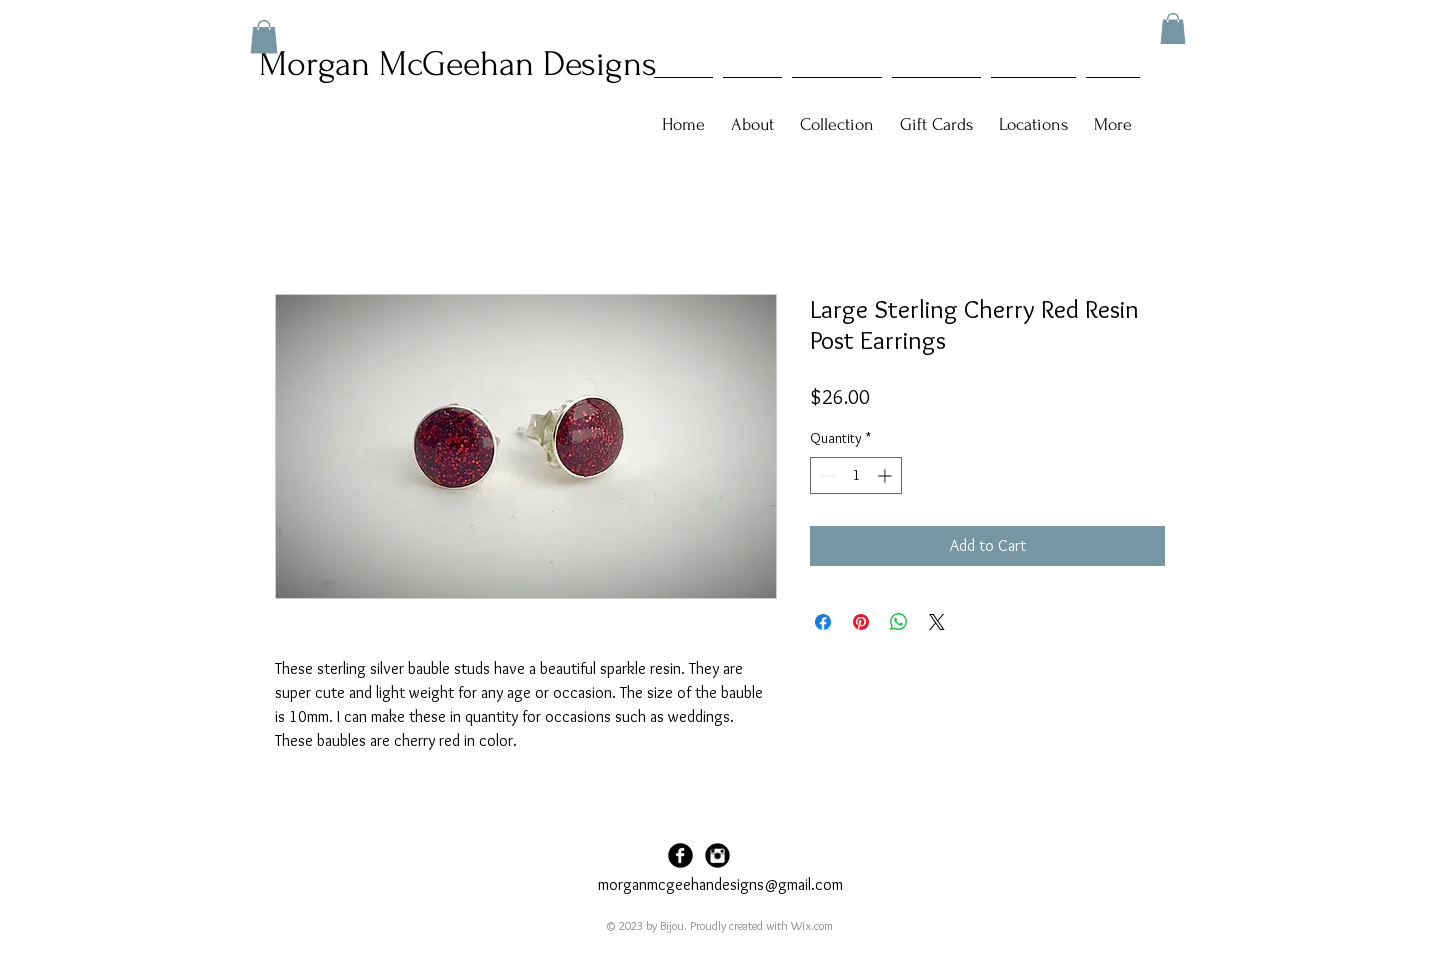 The height and width of the screenshot is (965, 1440). Describe the element at coordinates (720, 884) in the screenshot. I see `morganmcgeehandesigns@gmail.com` at that location.